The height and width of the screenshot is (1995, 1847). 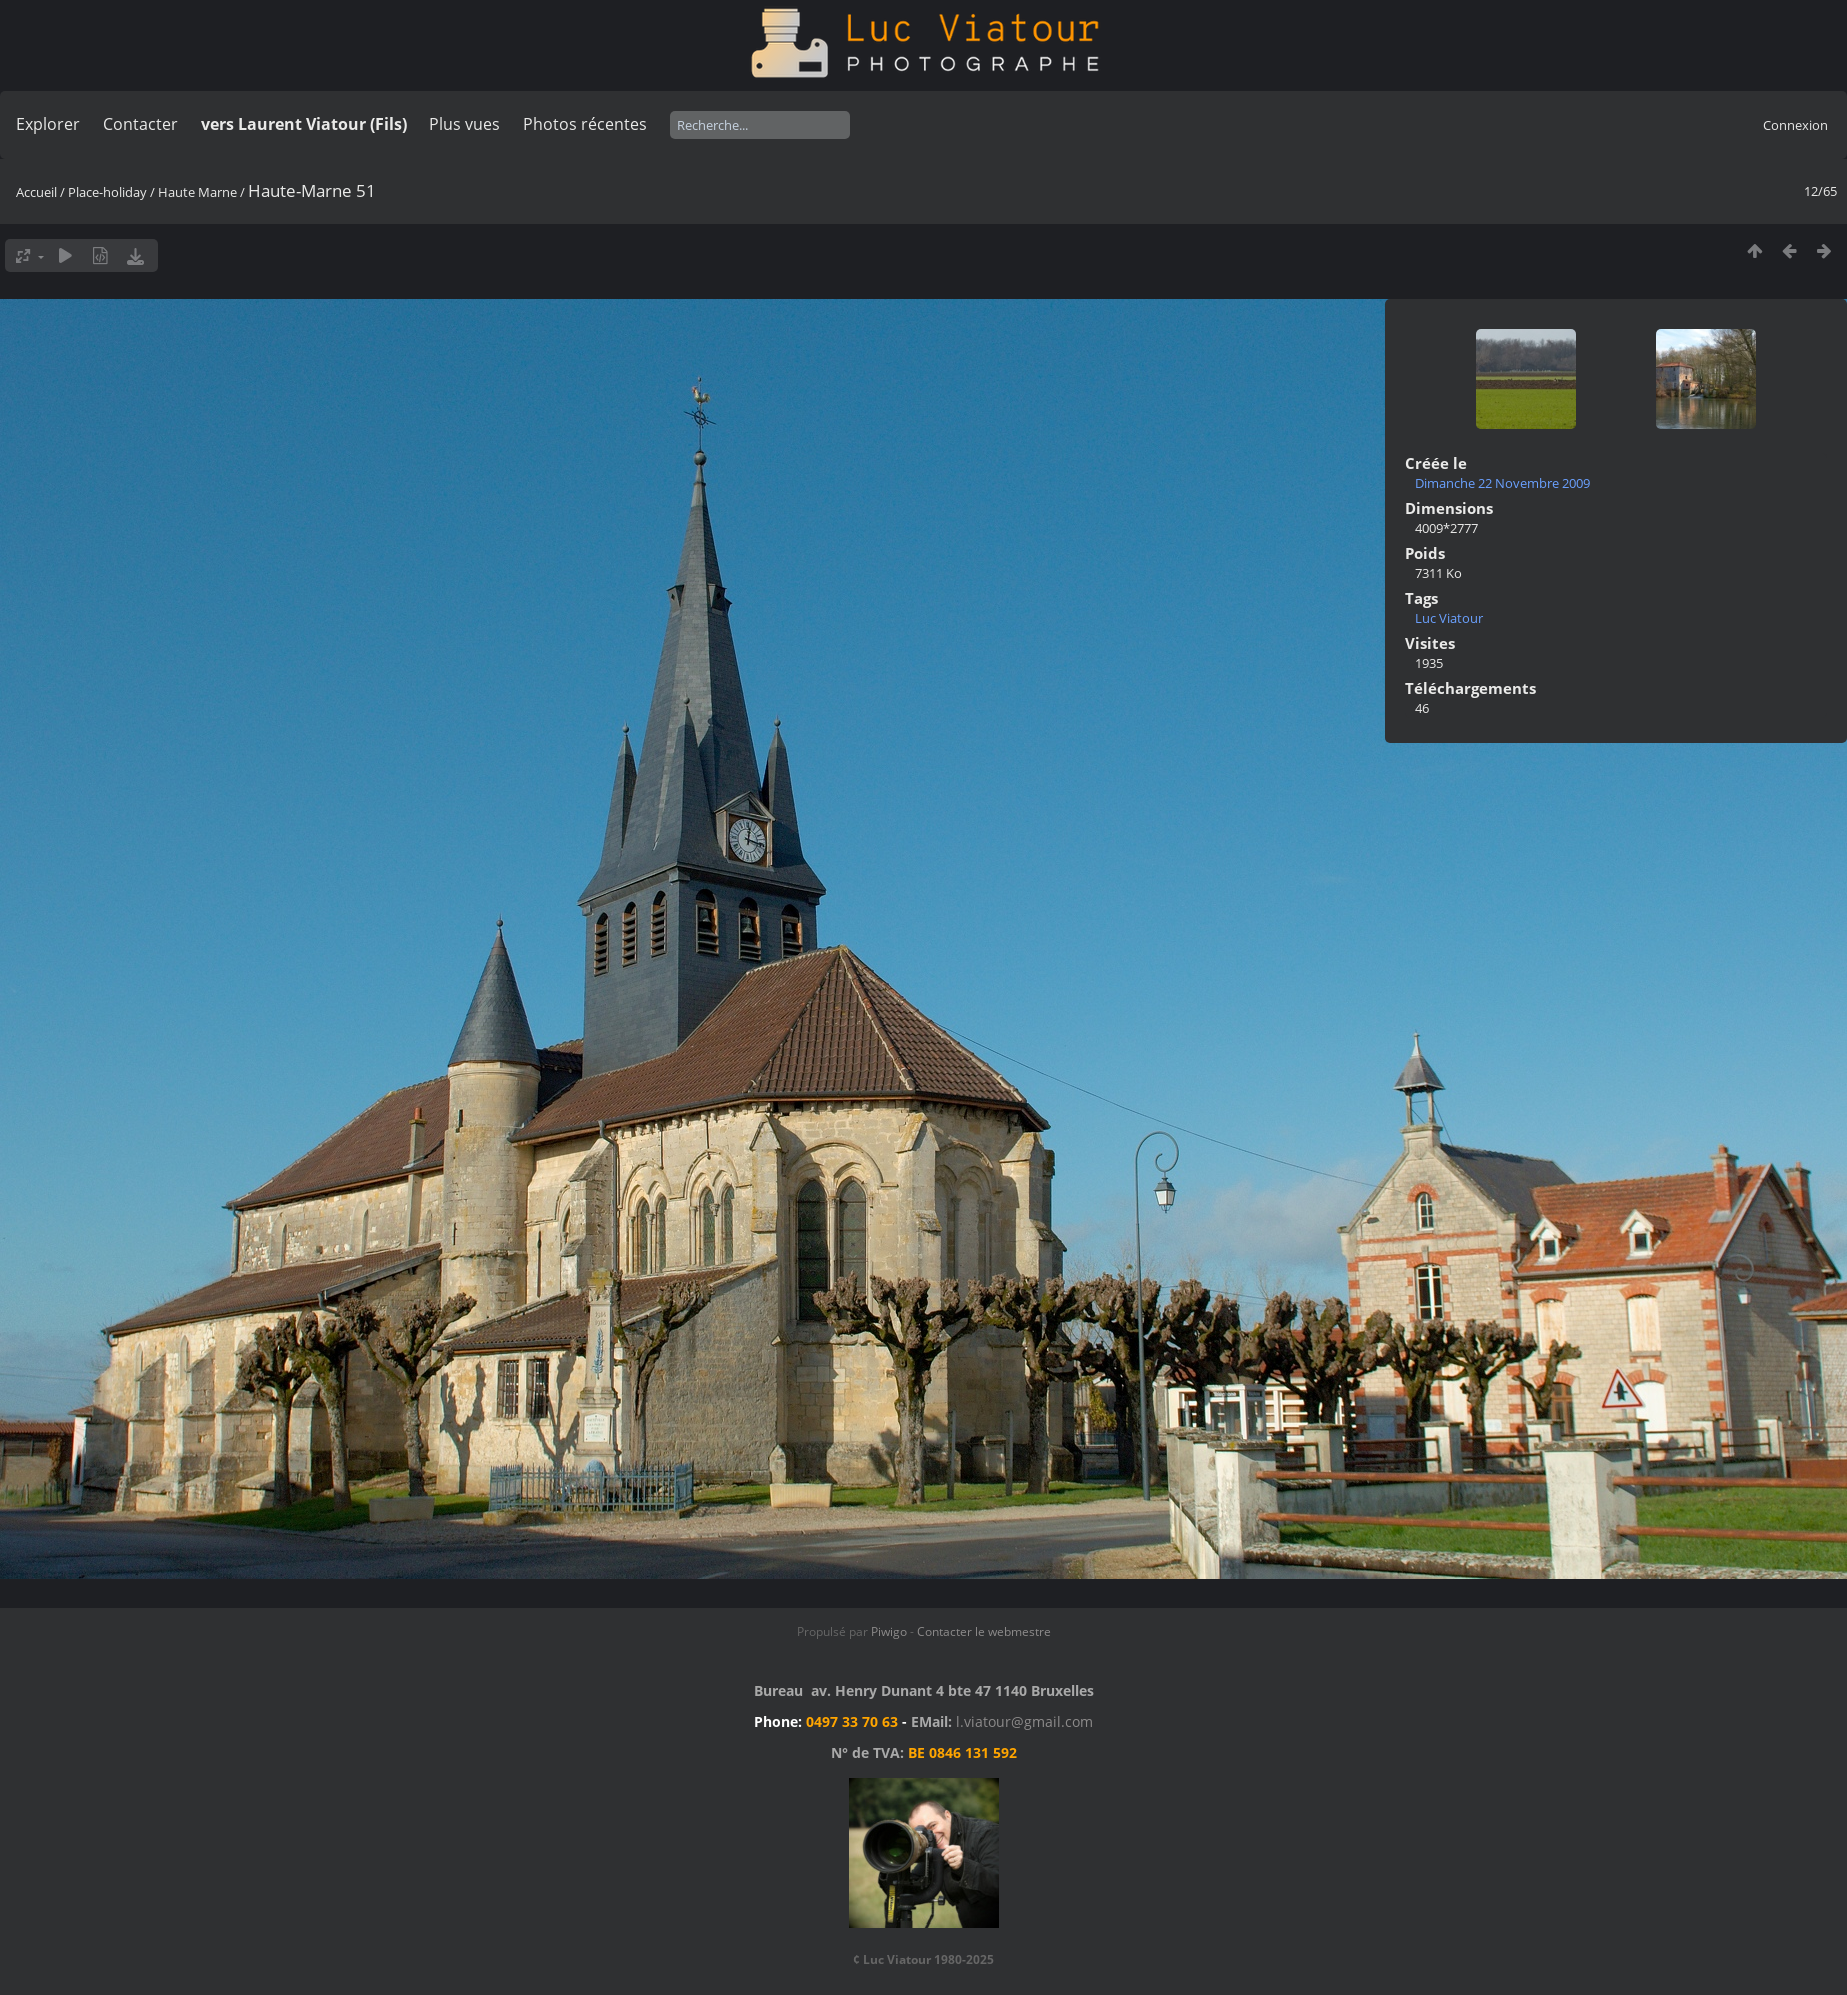 I want to click on Explorer, so click(x=48, y=124).